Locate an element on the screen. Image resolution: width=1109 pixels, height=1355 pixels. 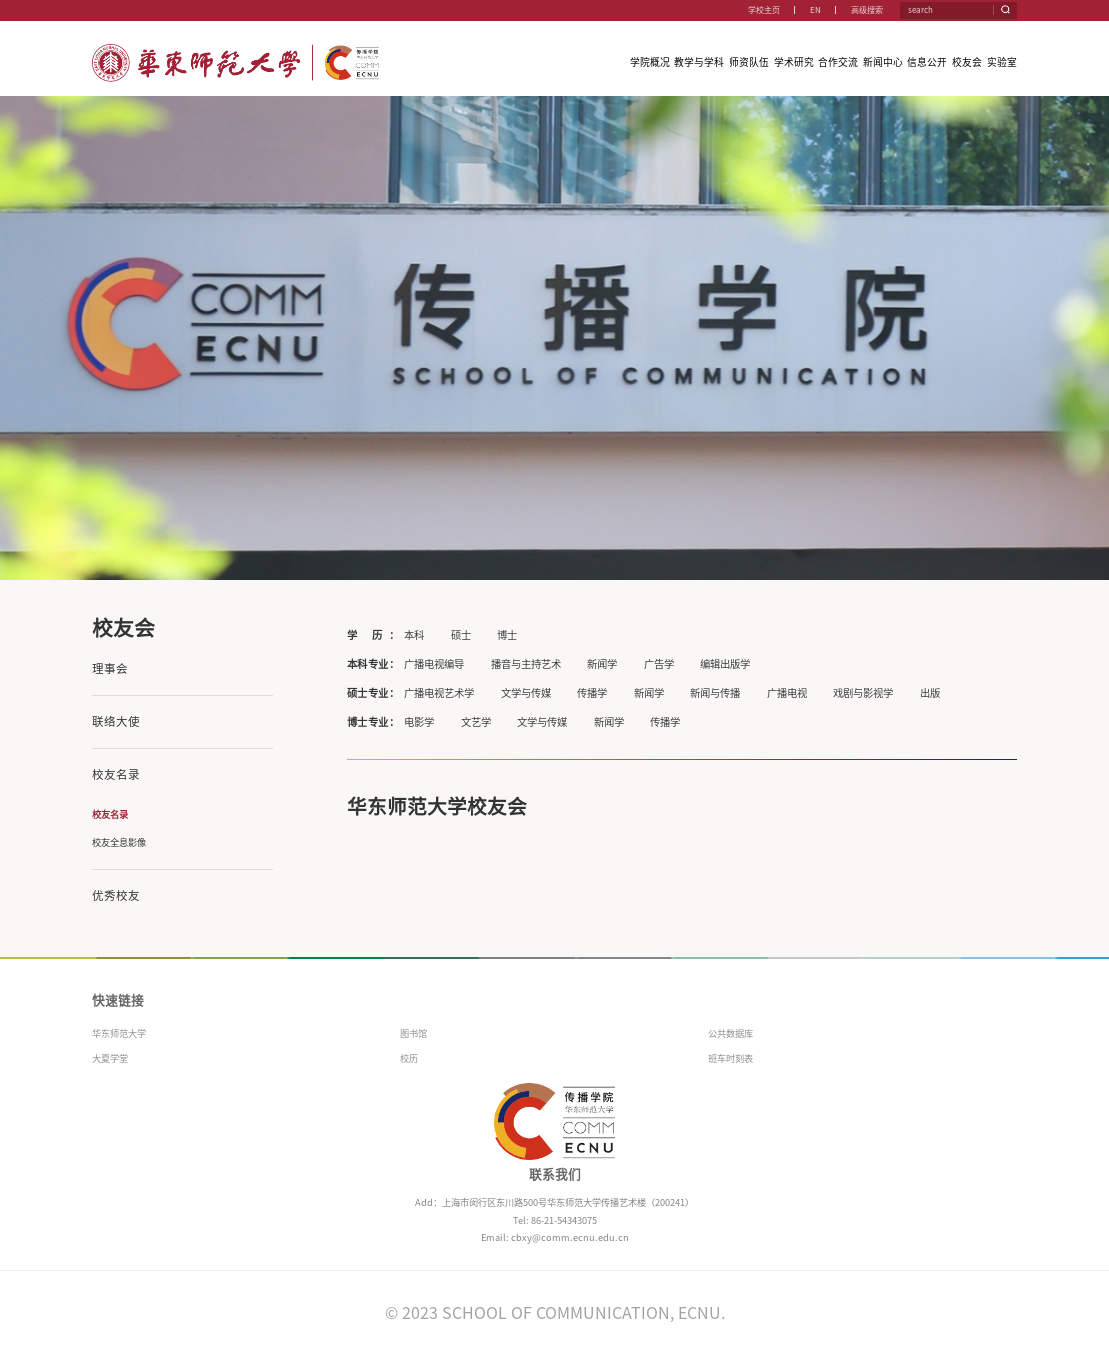
校友会 is located at coordinates (967, 62).